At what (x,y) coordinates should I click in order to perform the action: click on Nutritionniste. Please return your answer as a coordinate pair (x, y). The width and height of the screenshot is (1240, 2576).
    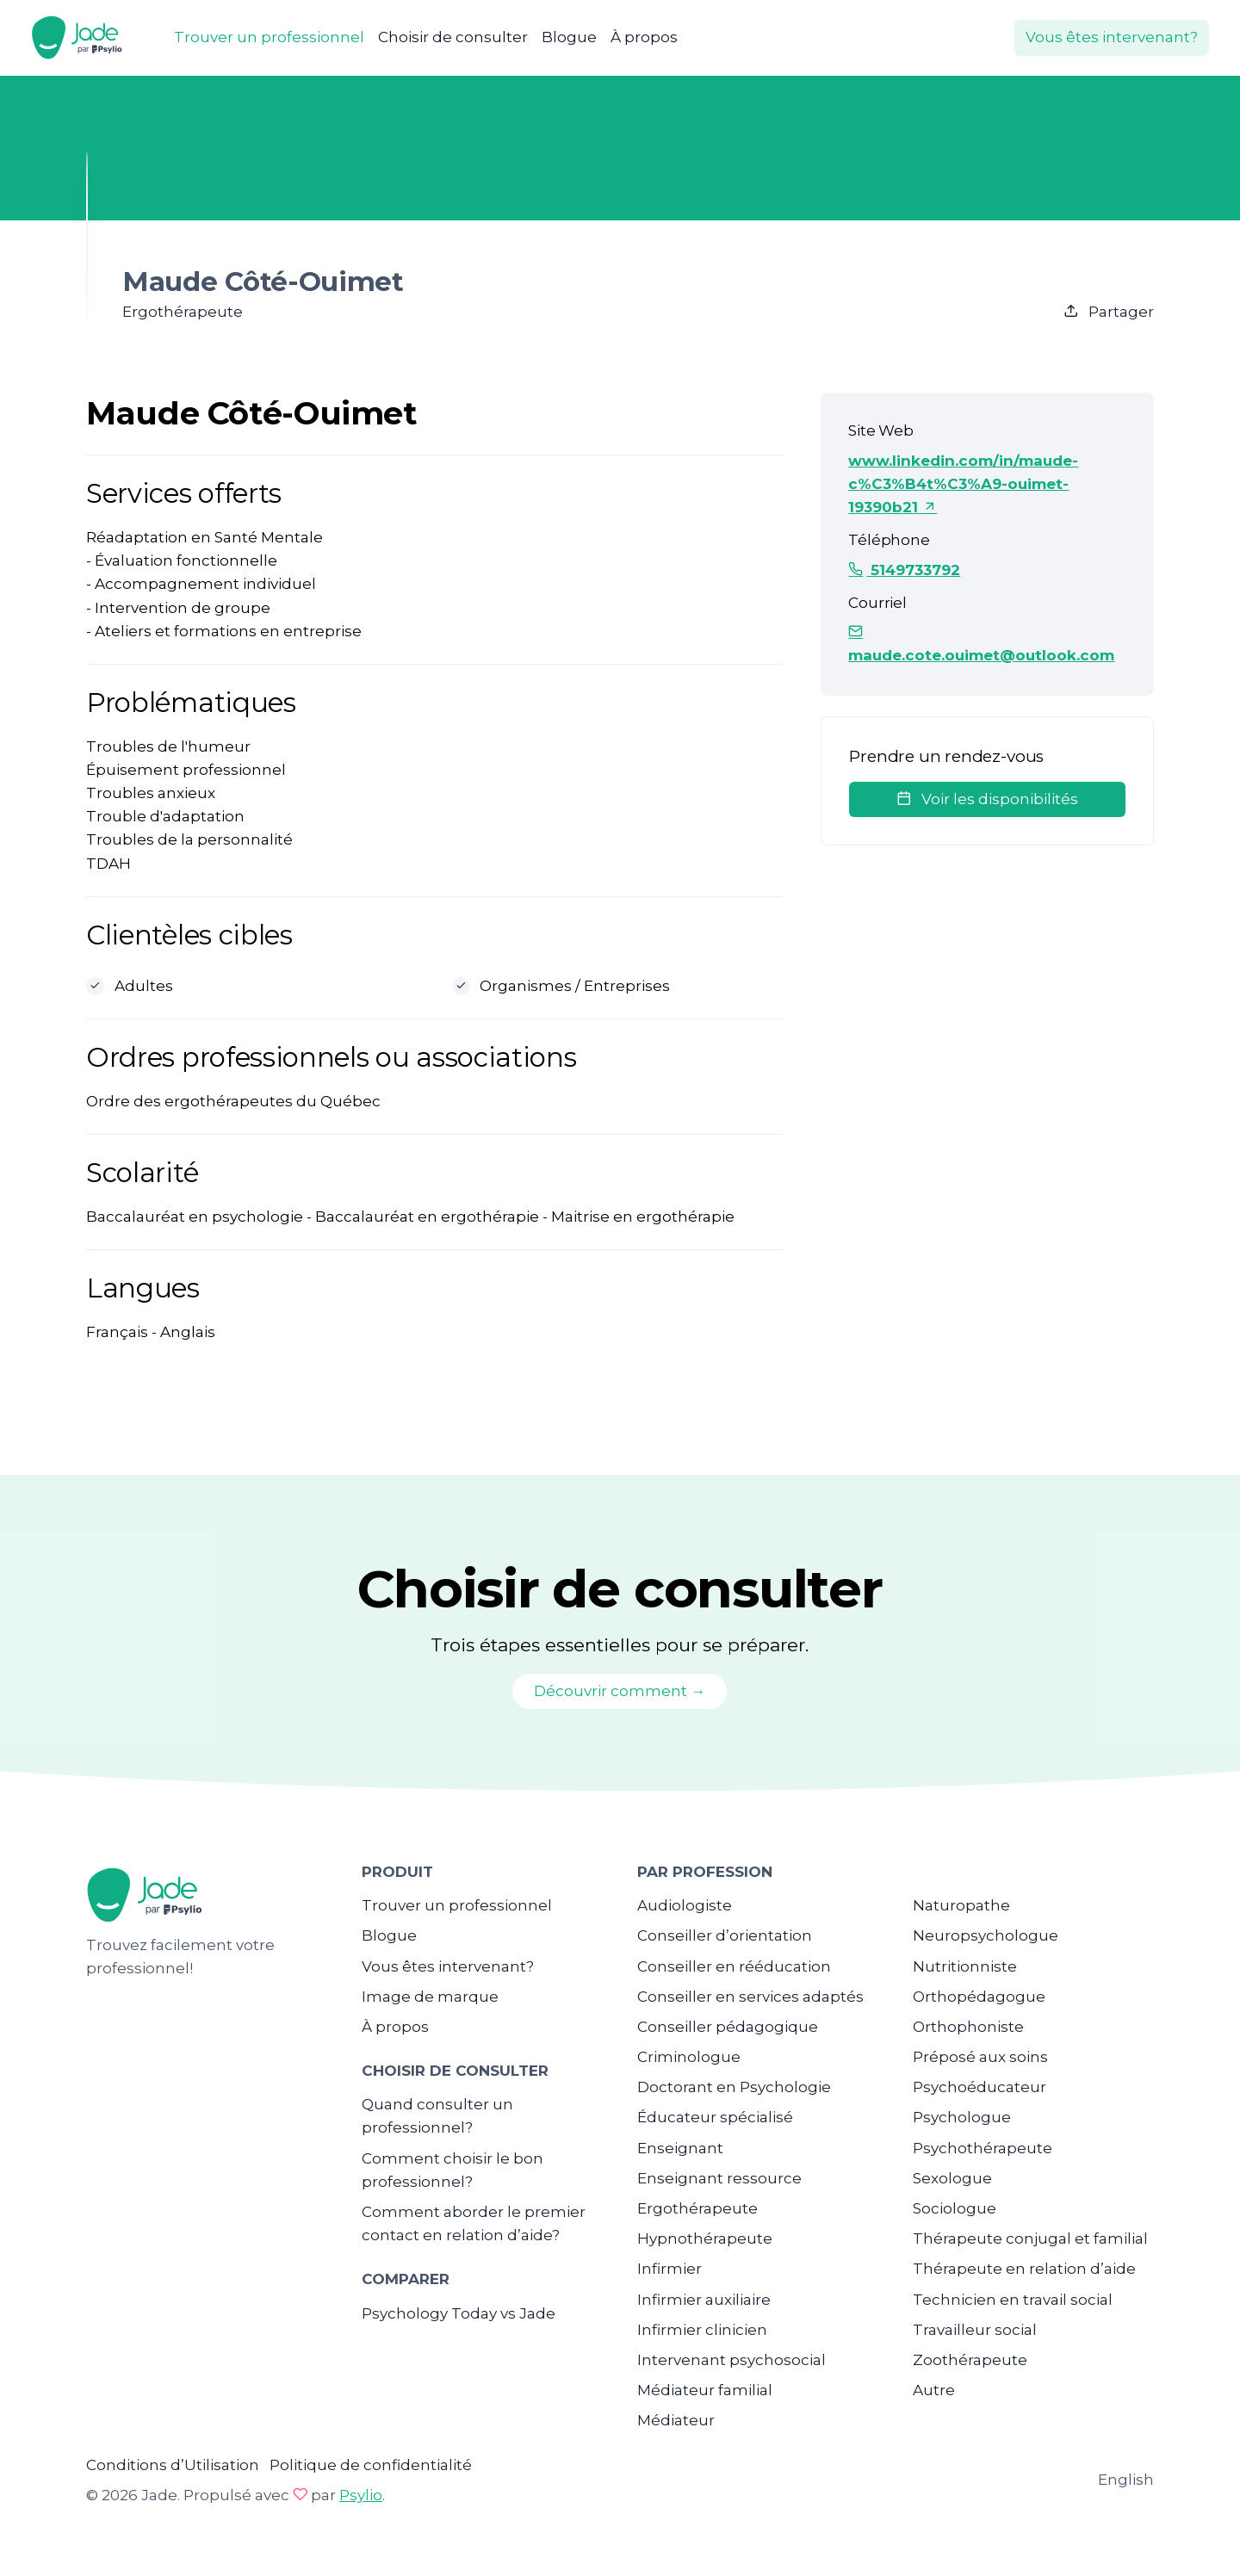
    Looking at the image, I should click on (965, 1966).